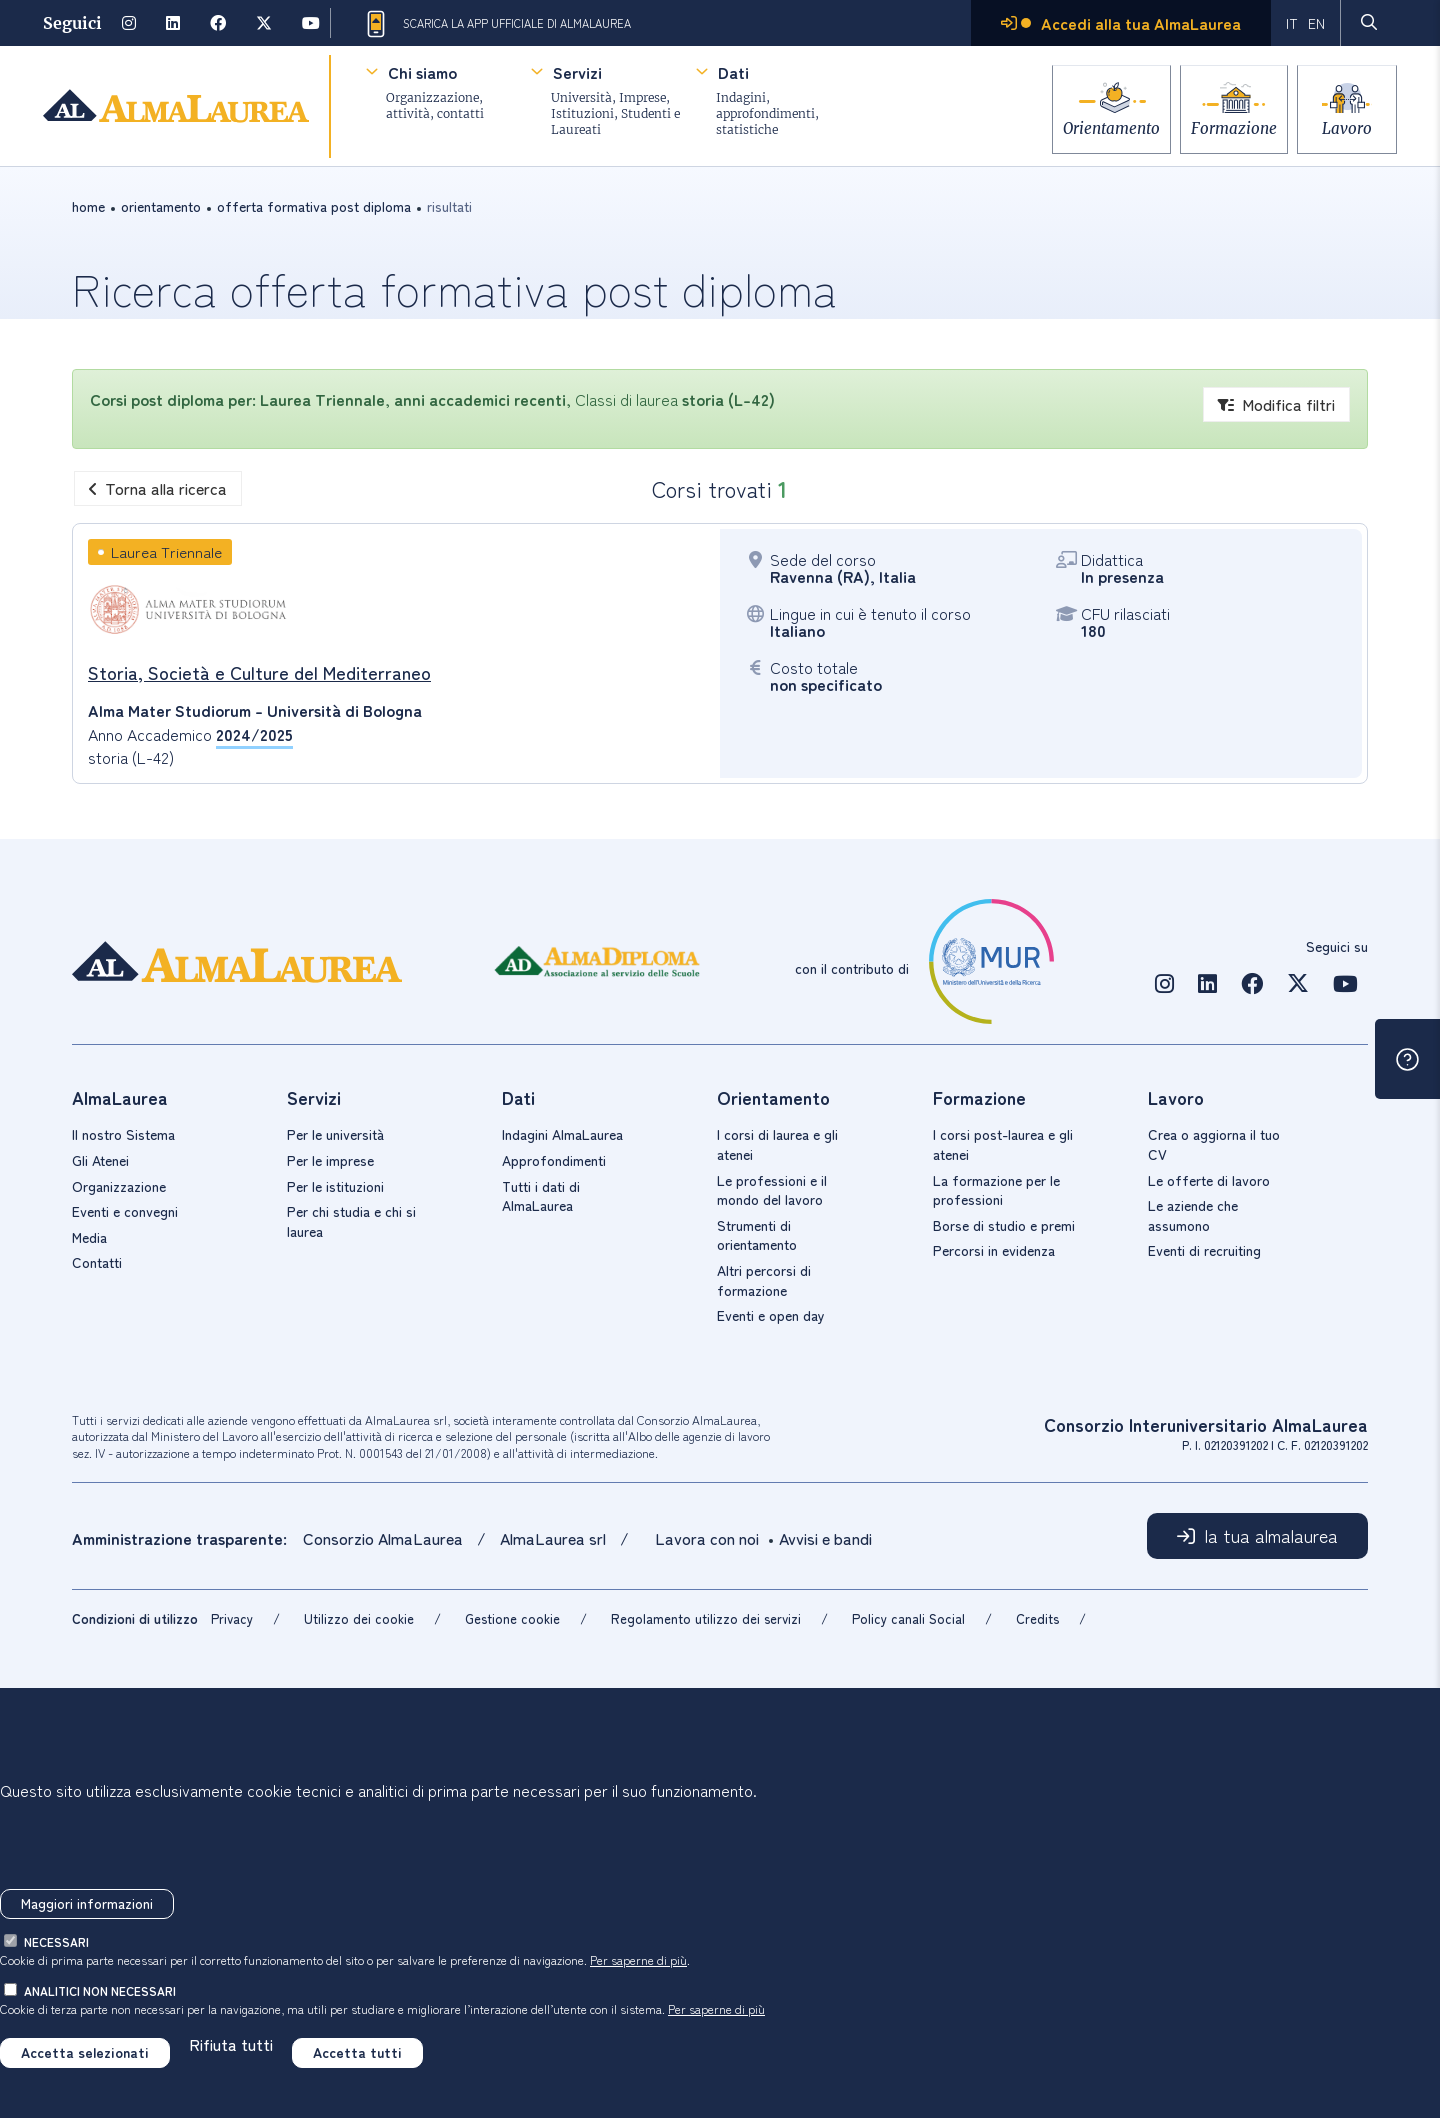 The image size is (1440, 2118). I want to click on AlmaLaurea srl, so click(553, 1538).